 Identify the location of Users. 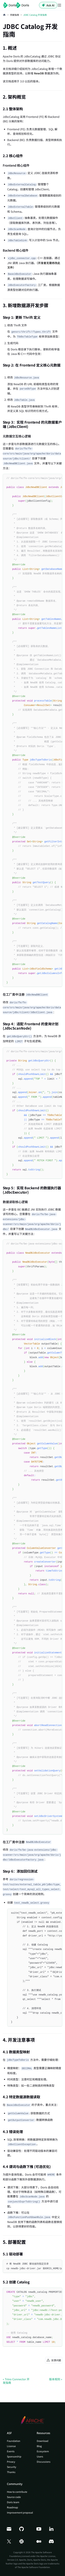
(40, 2456).